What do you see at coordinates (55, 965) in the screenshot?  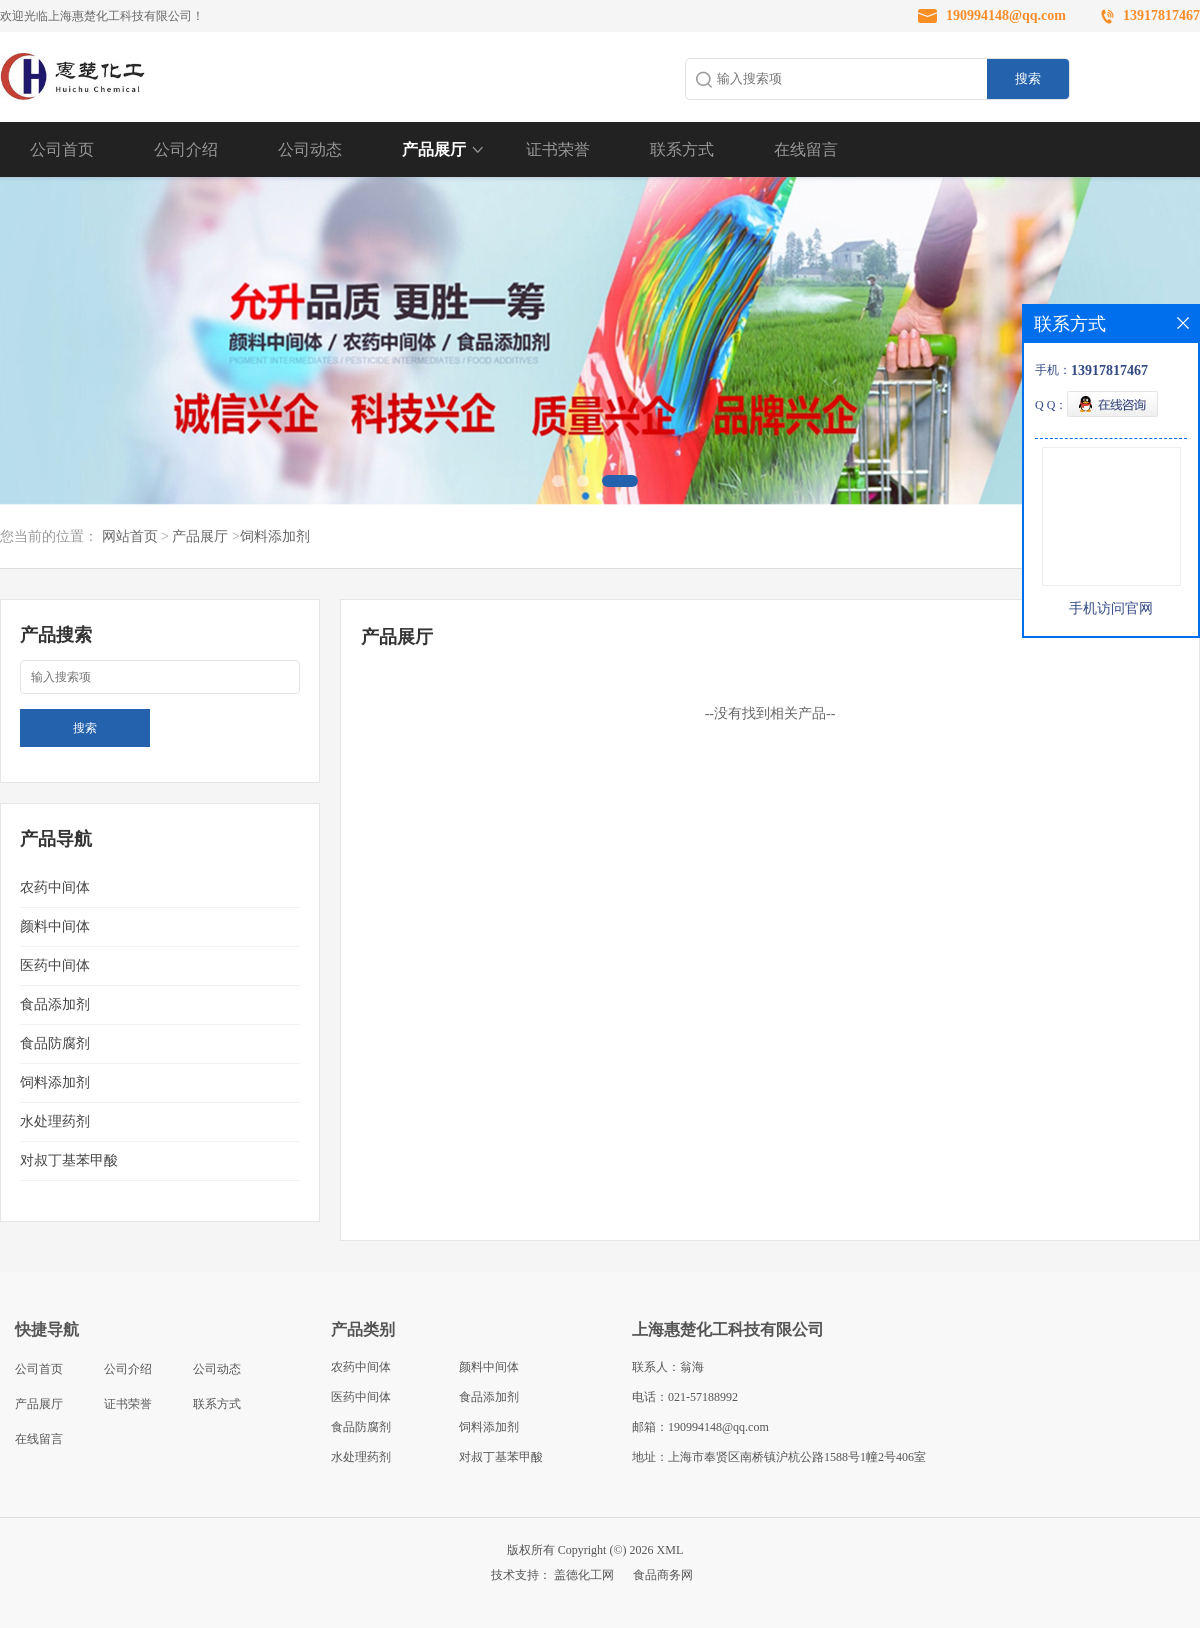 I see `医药中间体` at bounding box center [55, 965].